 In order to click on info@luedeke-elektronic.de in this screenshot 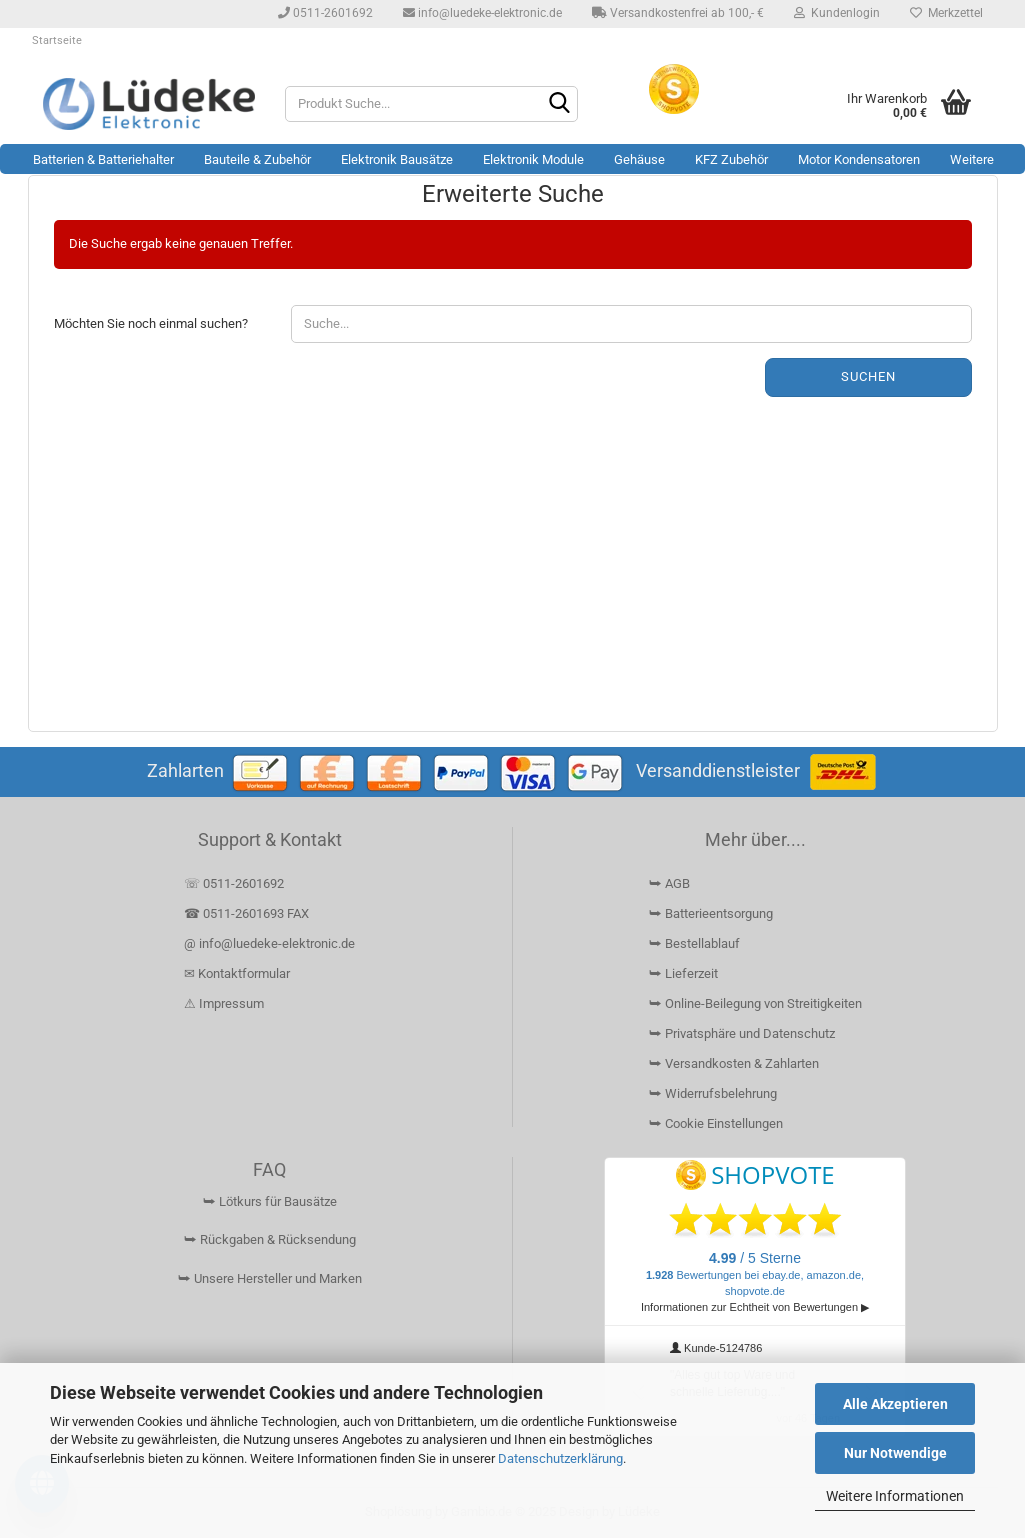, I will do `click(482, 13)`.